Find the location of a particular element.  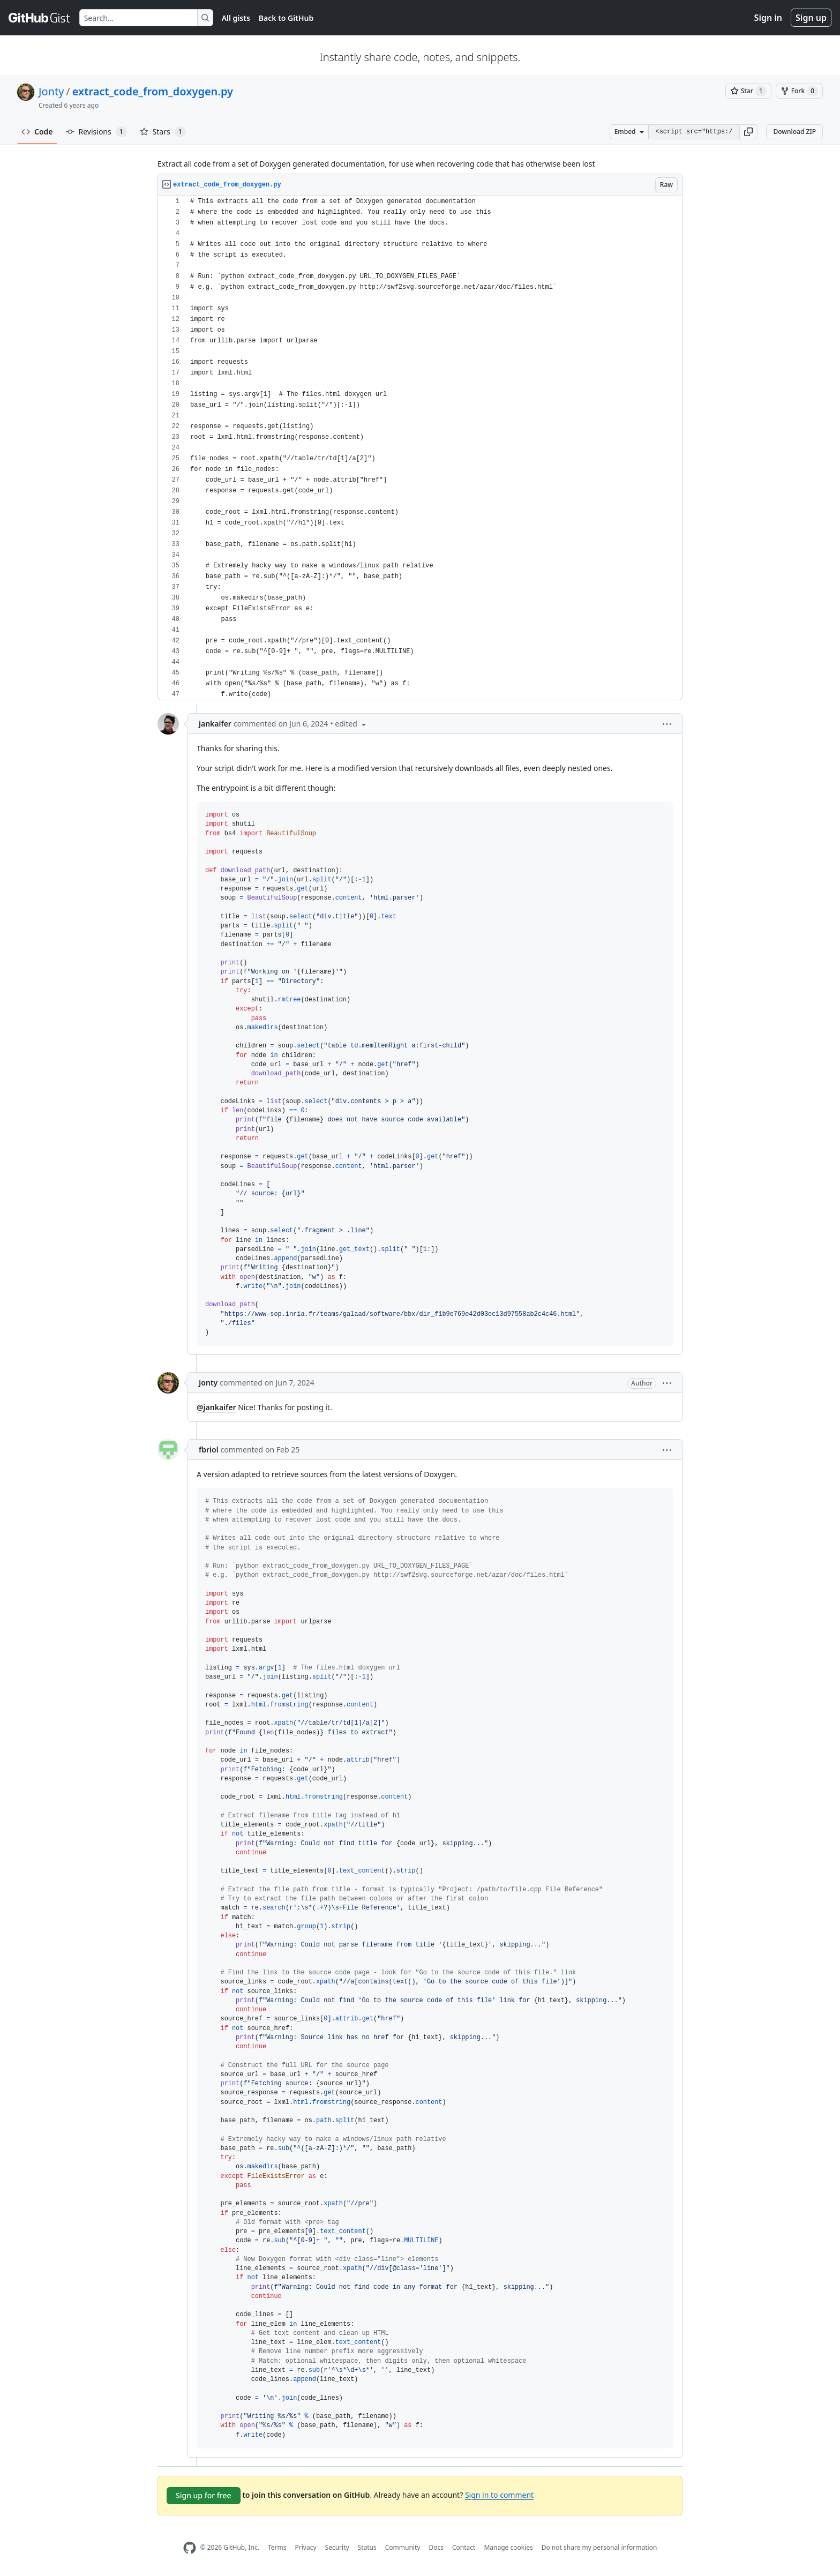

Download ZIP is located at coordinates (794, 131).